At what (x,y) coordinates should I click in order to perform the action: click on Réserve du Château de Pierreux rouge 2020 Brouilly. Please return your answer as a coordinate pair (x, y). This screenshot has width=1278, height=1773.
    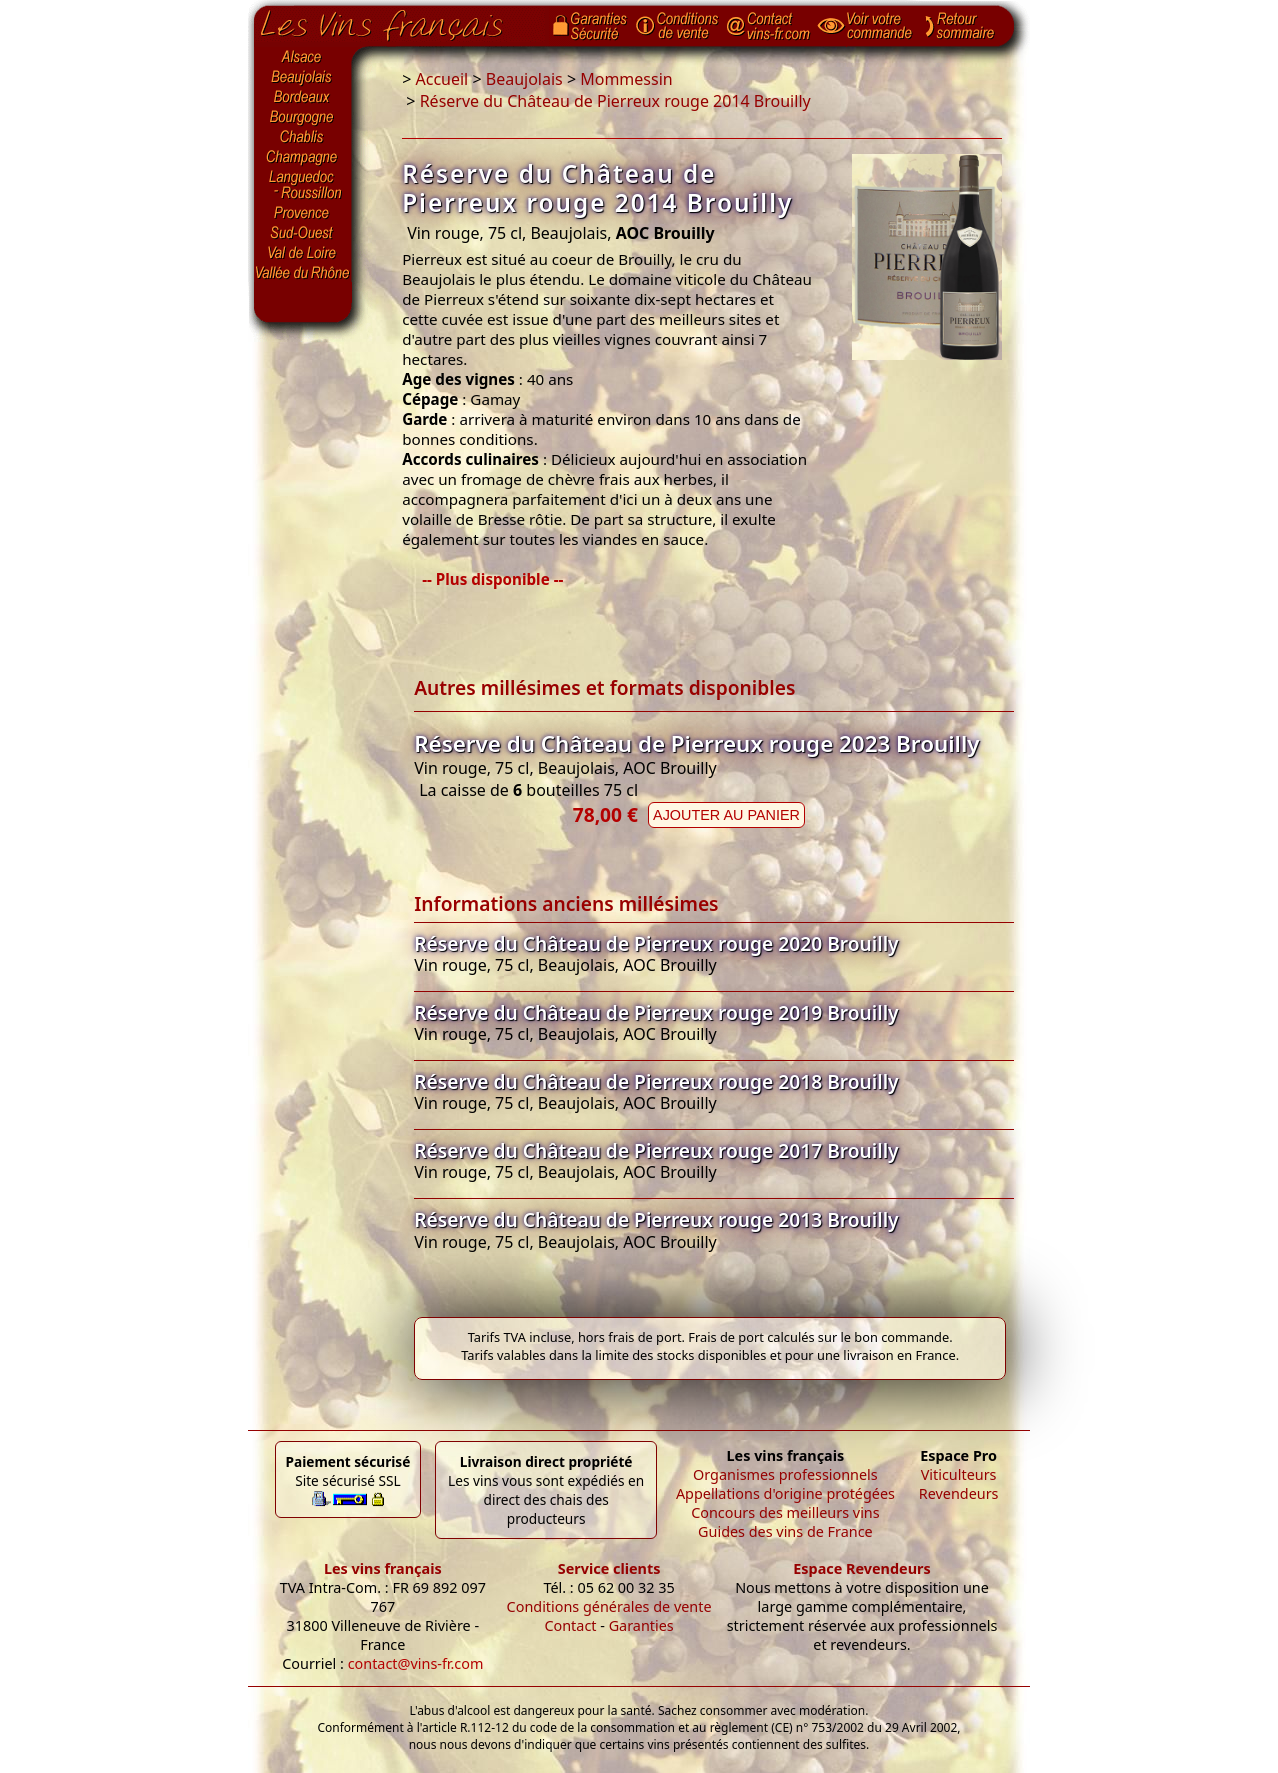
    Looking at the image, I should click on (656, 943).